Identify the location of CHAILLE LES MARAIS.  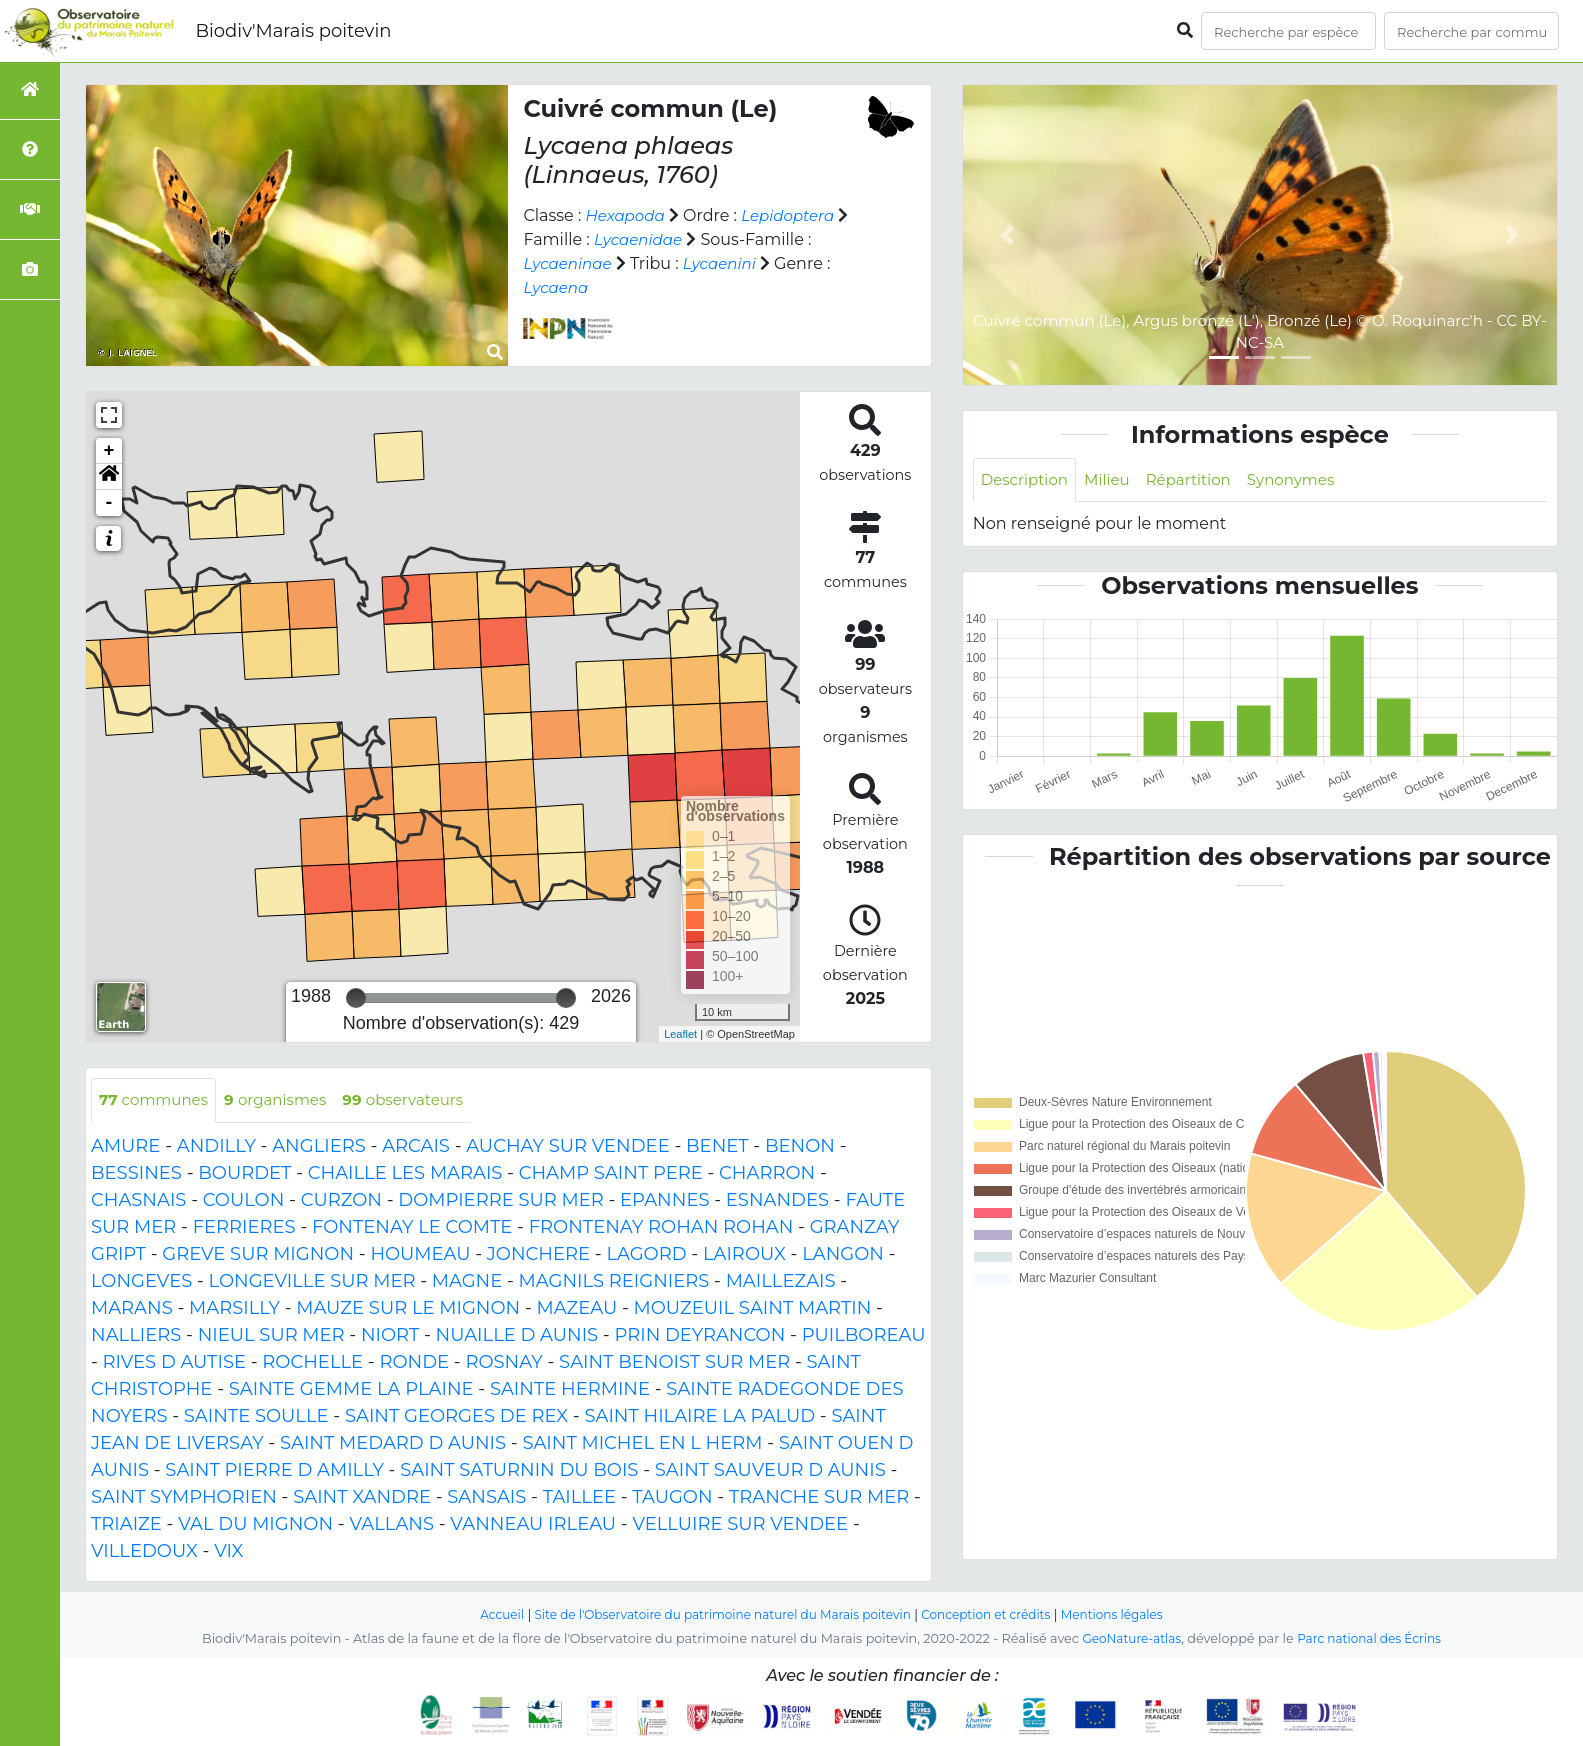
(405, 1174).